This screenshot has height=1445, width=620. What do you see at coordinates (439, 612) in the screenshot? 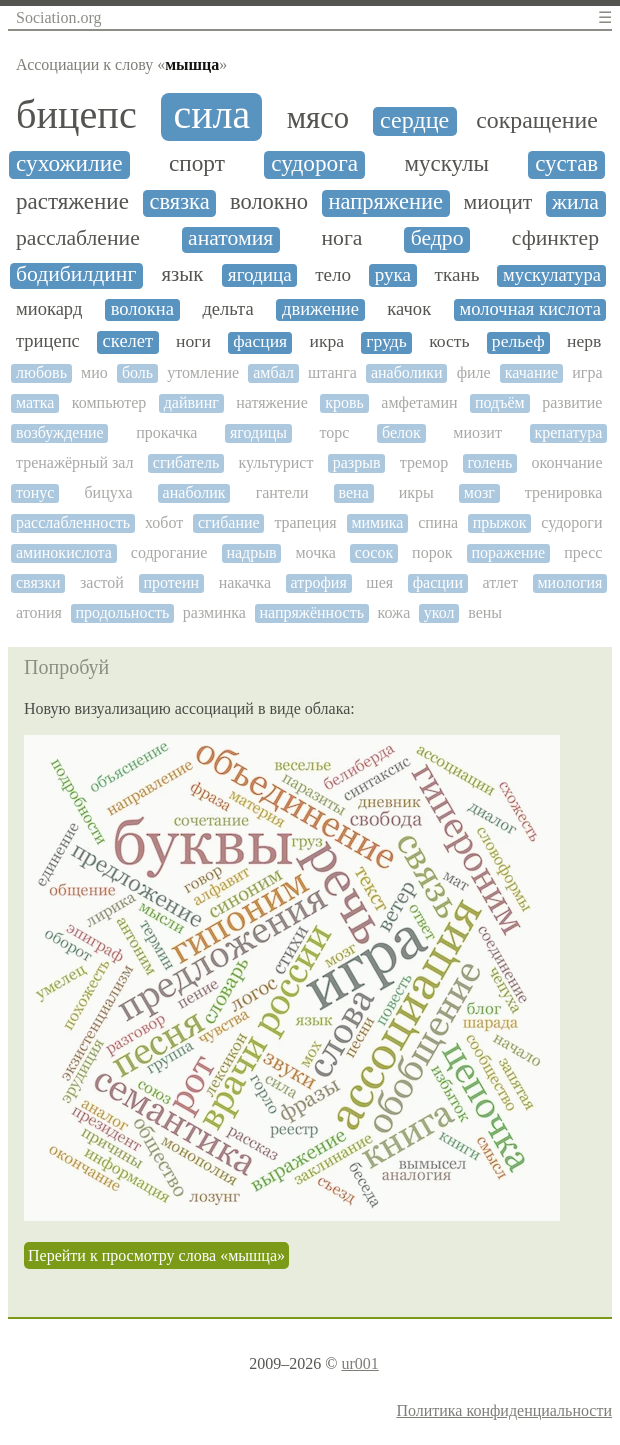
I see `укол` at bounding box center [439, 612].